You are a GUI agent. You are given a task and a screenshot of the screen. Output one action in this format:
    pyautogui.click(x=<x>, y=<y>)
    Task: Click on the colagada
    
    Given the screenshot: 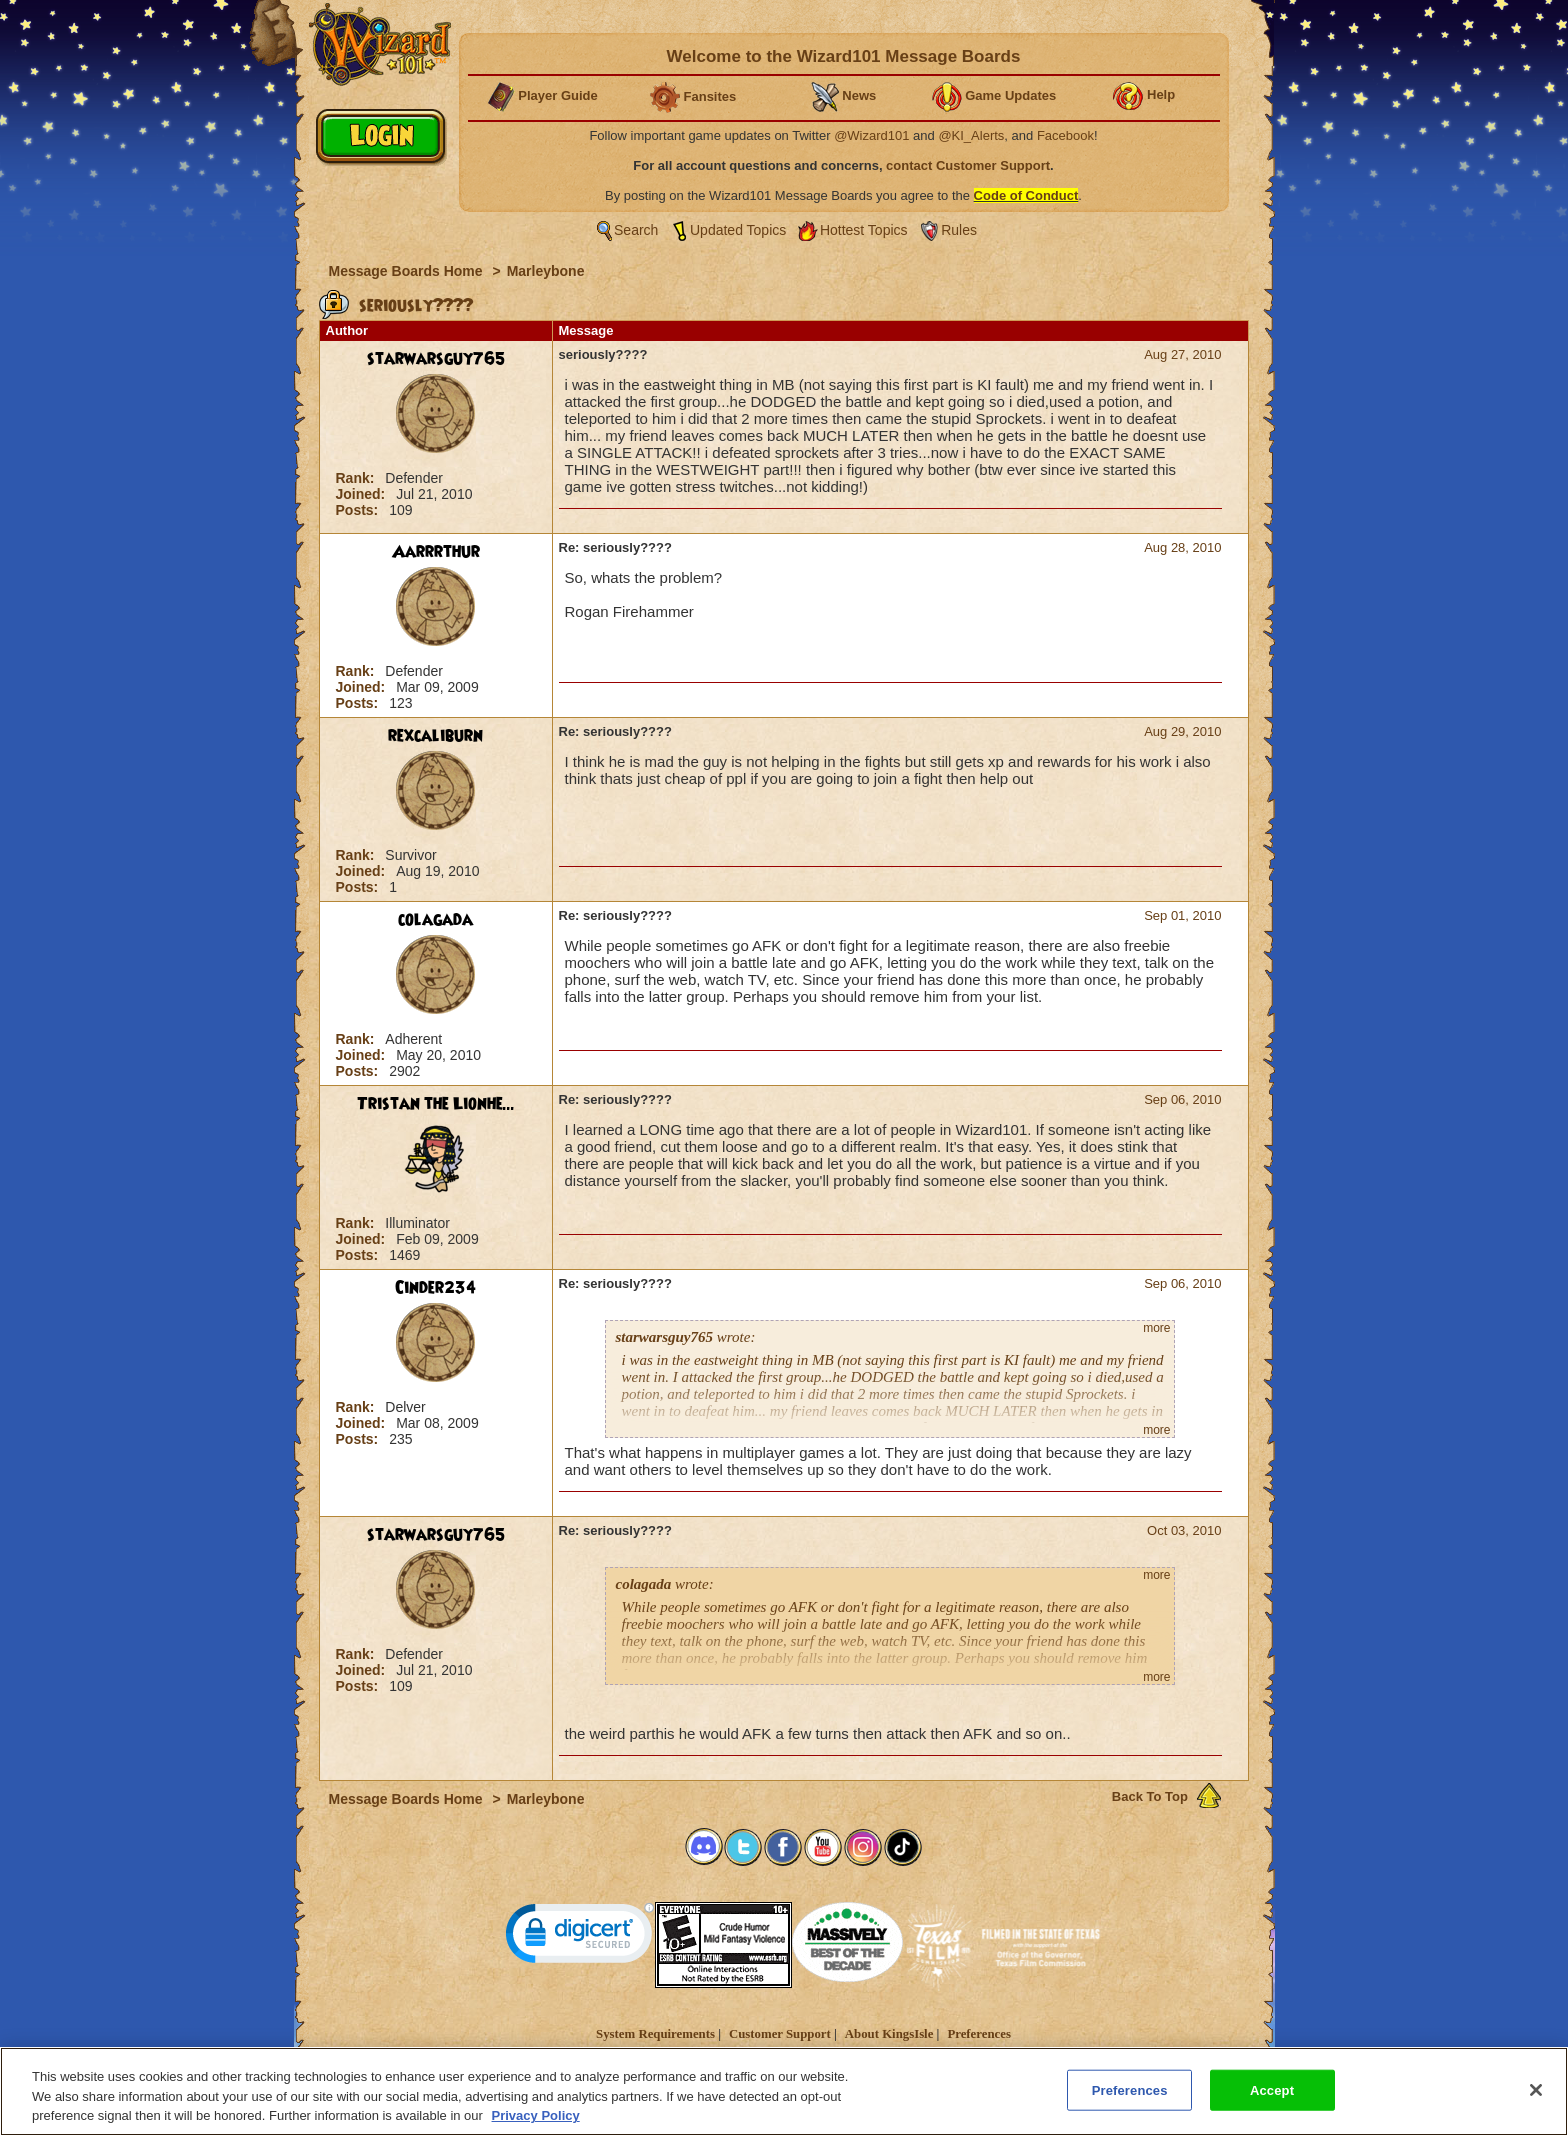 What is the action you would take?
    pyautogui.click(x=435, y=920)
    